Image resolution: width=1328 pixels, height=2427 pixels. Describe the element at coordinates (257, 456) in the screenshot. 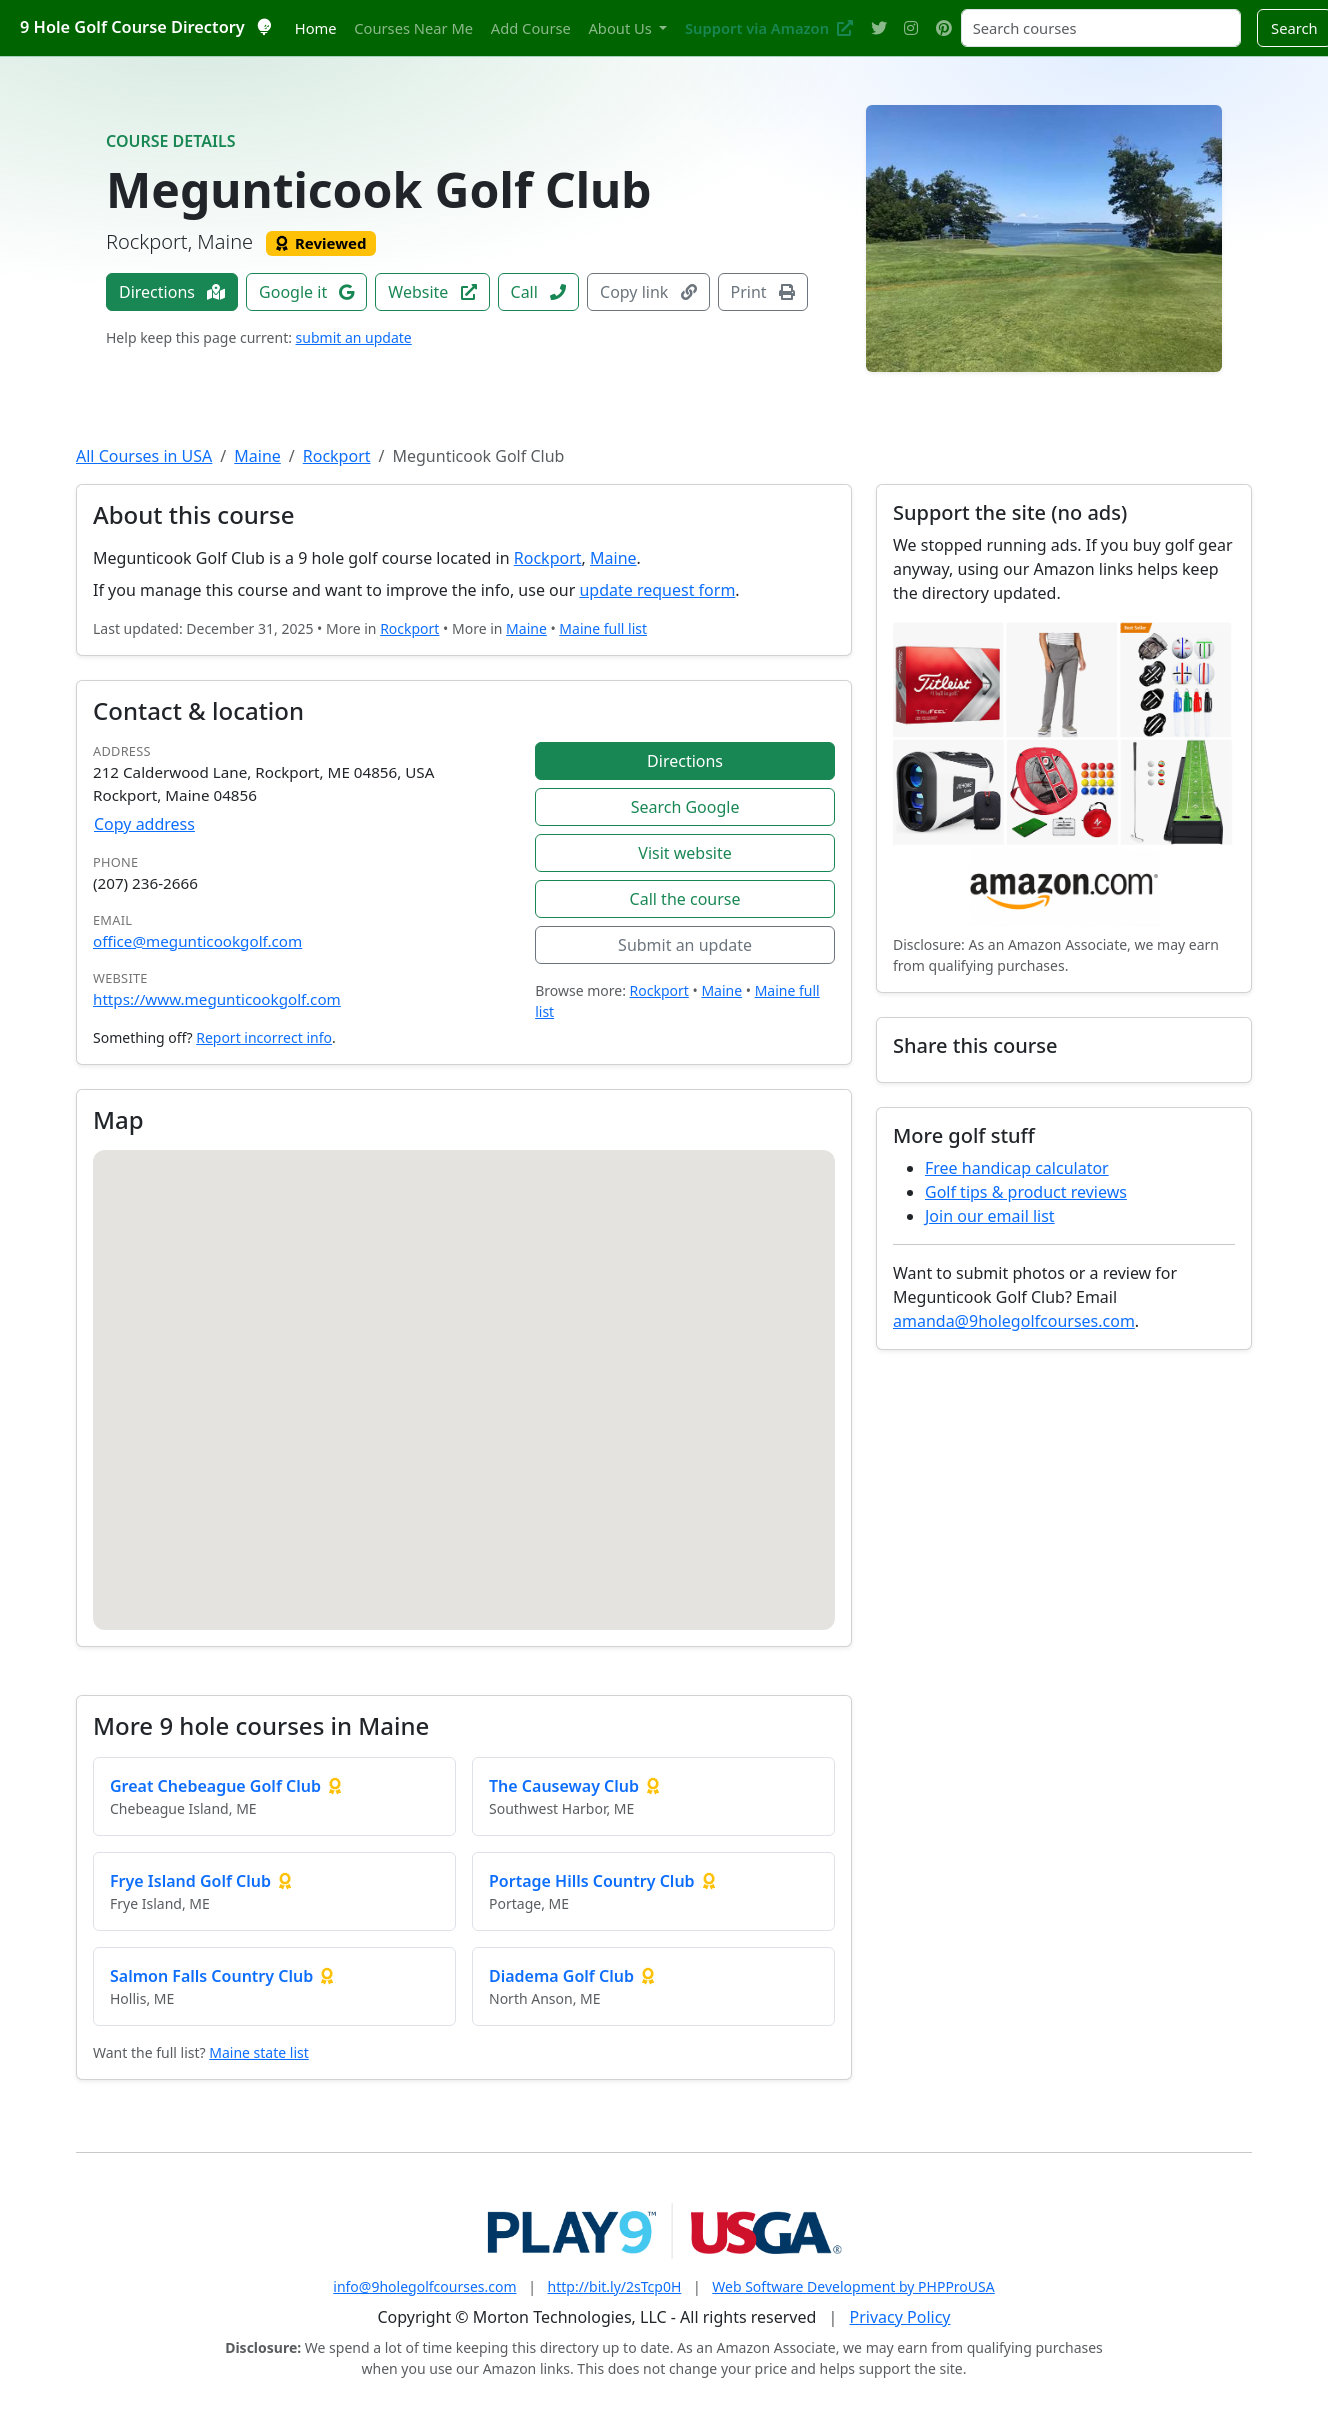

I see `Maine` at that location.